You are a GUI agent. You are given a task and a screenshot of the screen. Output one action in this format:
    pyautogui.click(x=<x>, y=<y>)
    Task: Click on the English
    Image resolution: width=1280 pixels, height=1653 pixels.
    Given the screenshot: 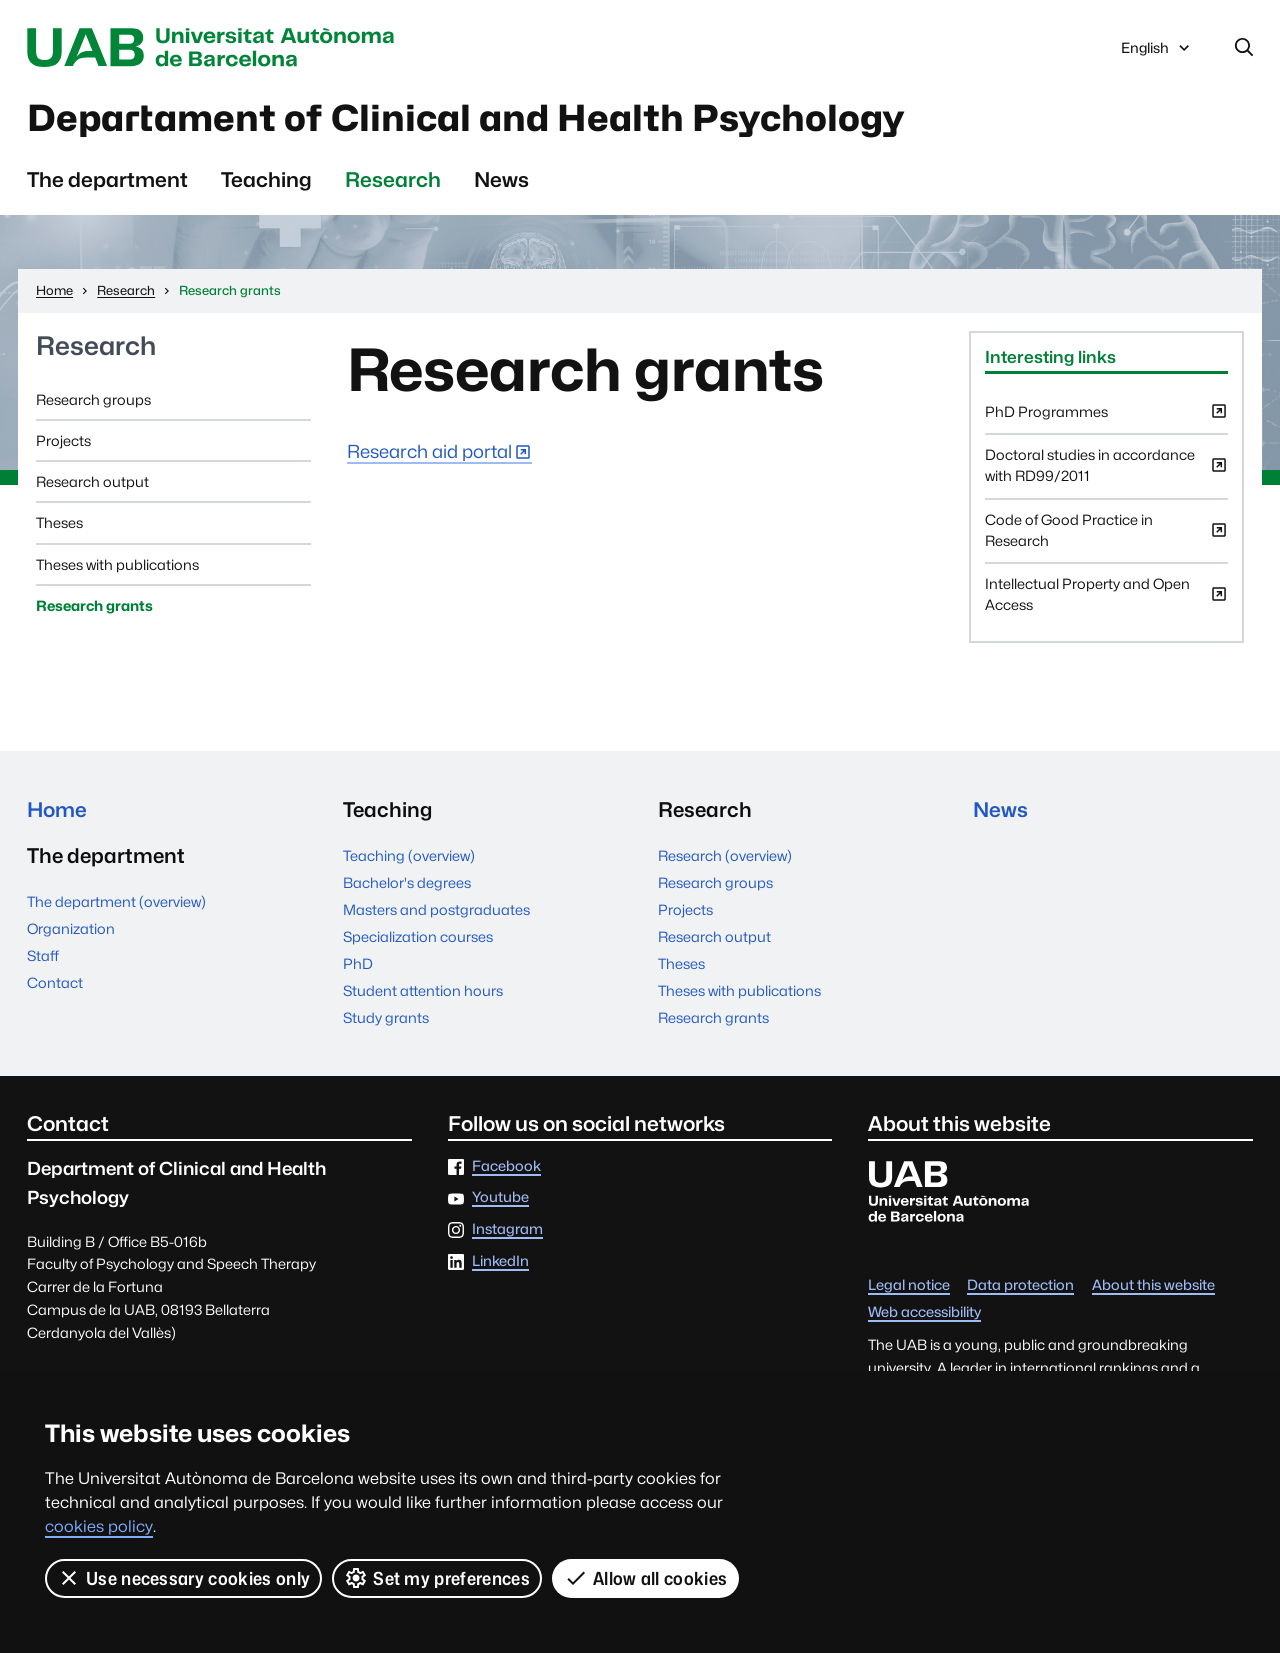 What is the action you would take?
    pyautogui.click(x=1157, y=53)
    